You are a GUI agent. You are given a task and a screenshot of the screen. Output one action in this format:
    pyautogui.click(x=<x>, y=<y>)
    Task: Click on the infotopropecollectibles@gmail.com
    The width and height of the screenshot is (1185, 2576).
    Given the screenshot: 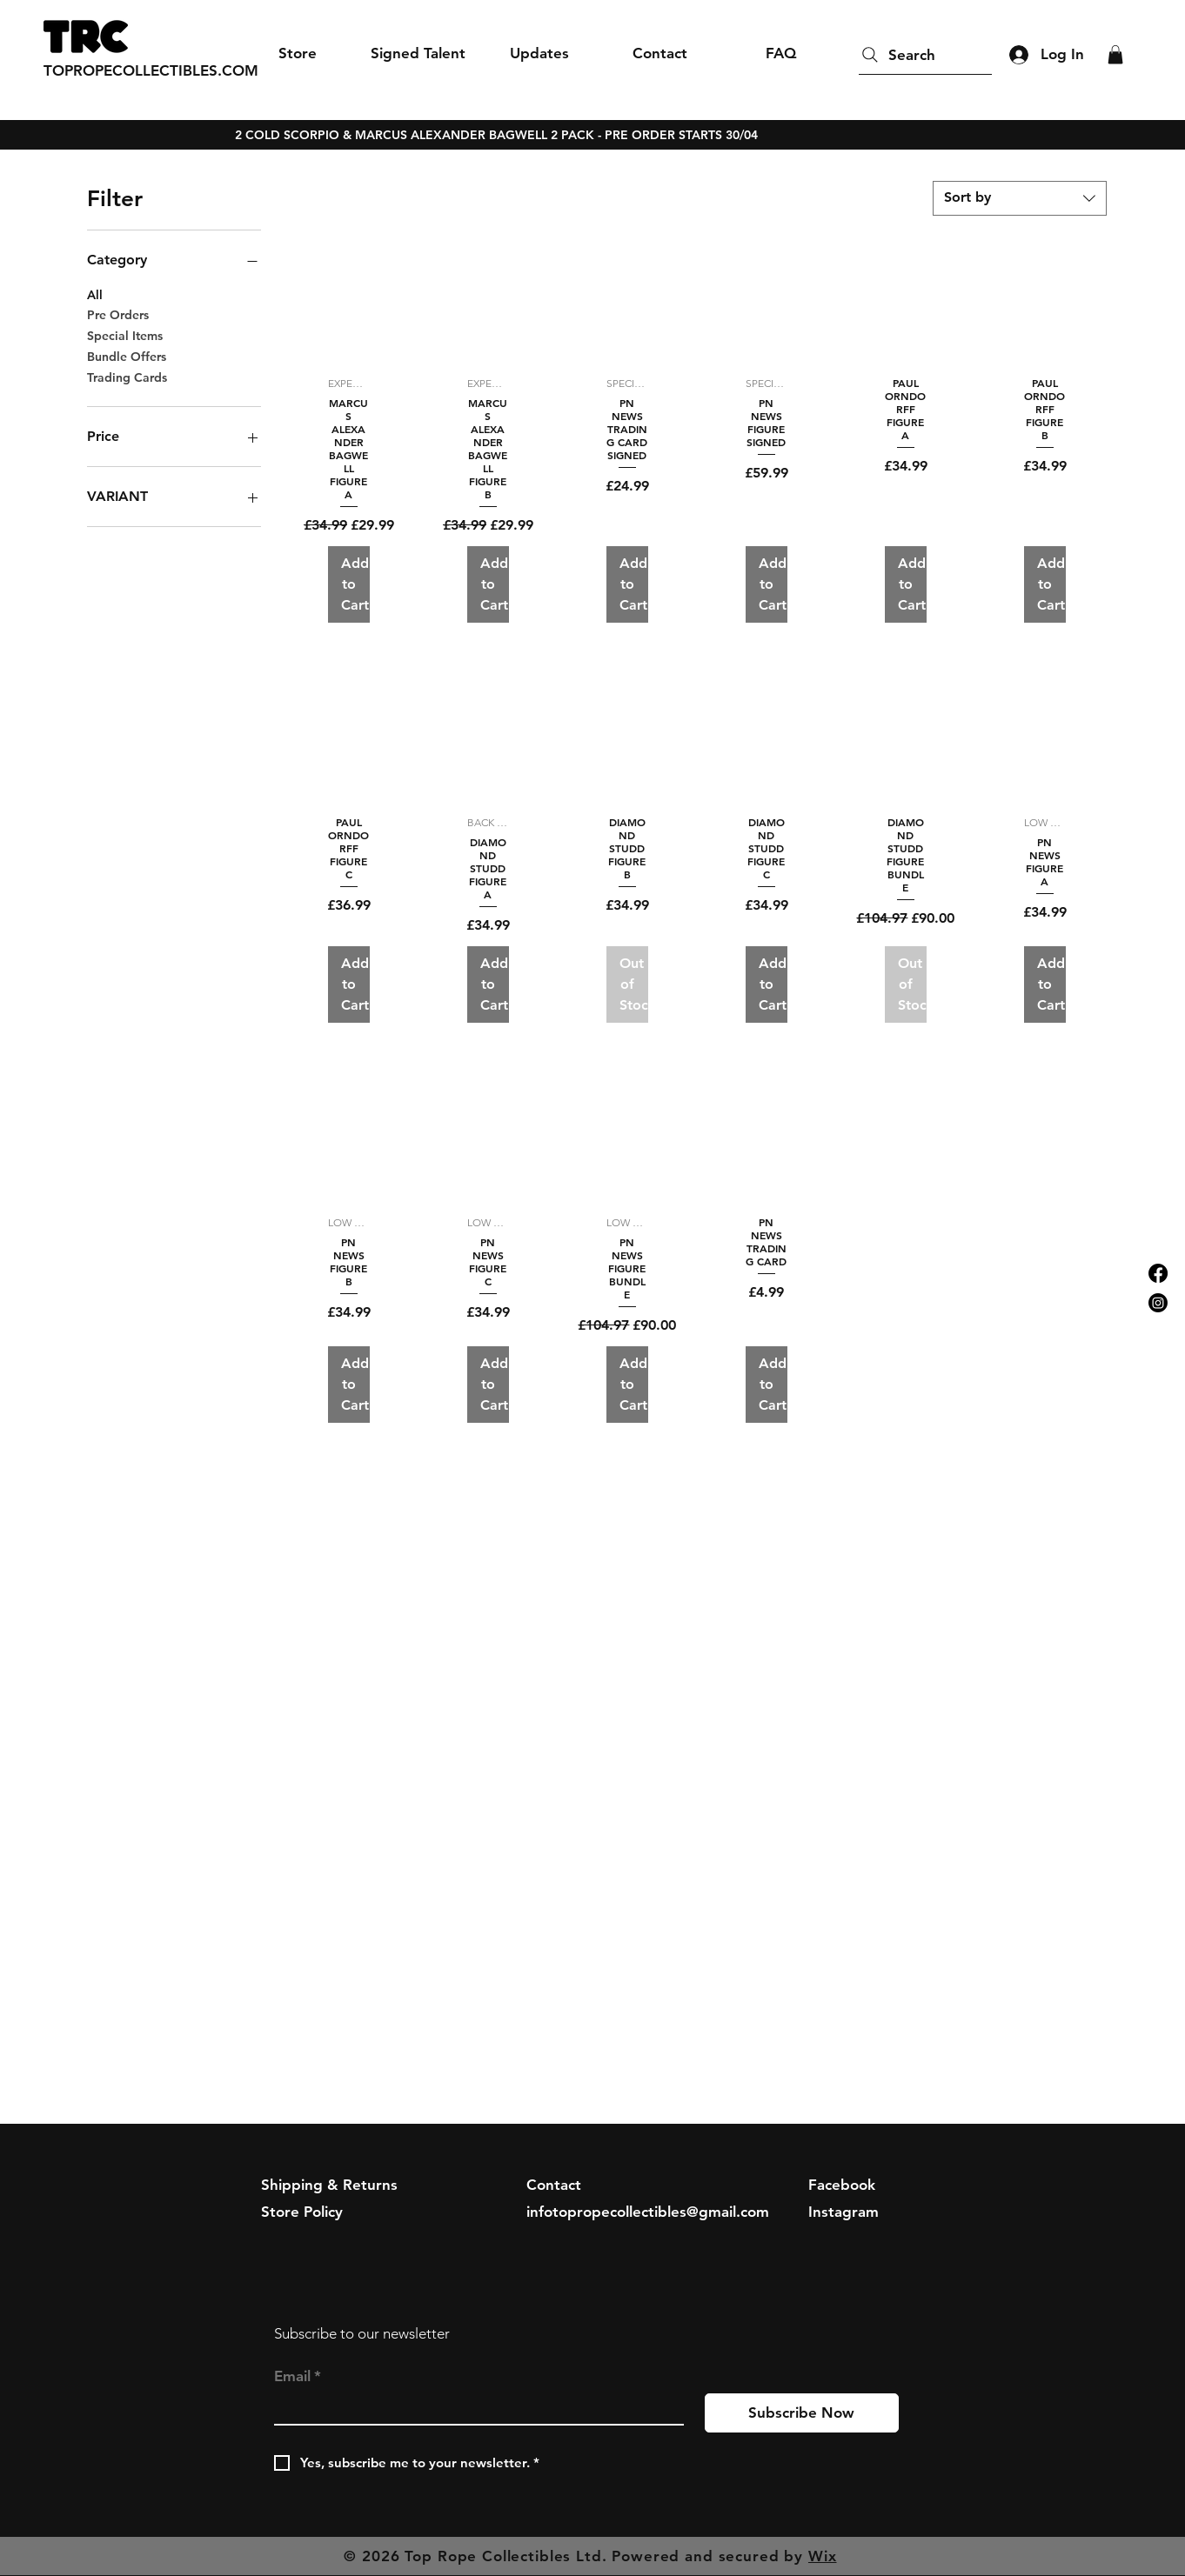 What is the action you would take?
    pyautogui.click(x=647, y=2211)
    